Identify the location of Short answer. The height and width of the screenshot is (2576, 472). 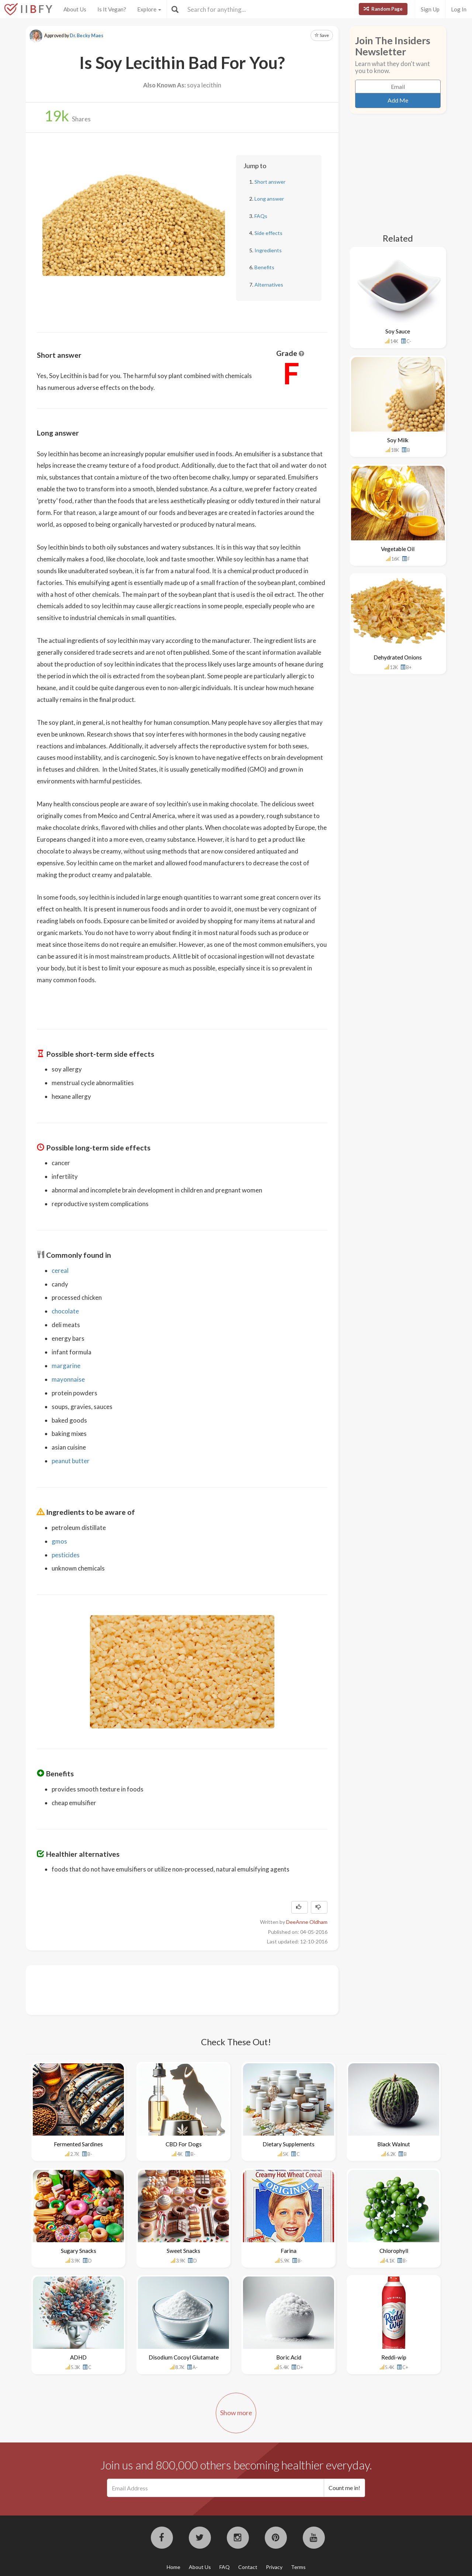
(269, 182).